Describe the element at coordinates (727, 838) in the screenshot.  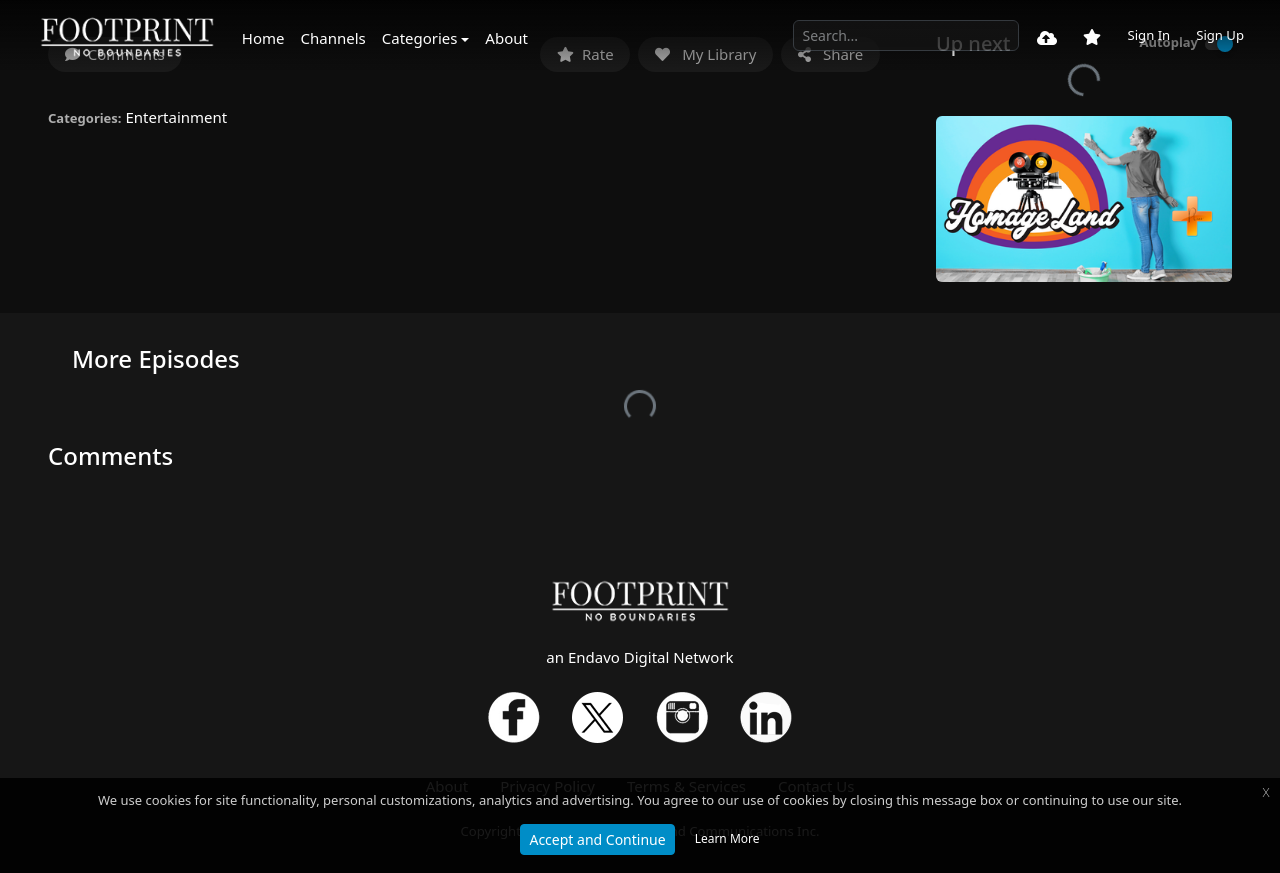
I see `Learn More` at that location.